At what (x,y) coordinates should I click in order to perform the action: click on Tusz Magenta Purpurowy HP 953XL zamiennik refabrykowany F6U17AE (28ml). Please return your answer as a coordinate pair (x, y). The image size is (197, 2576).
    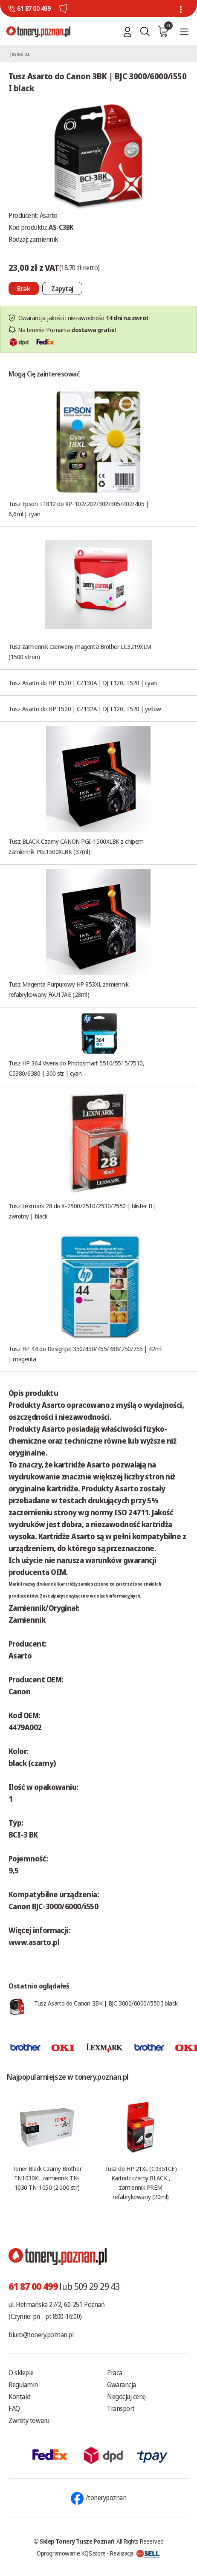
    Looking at the image, I should click on (69, 989).